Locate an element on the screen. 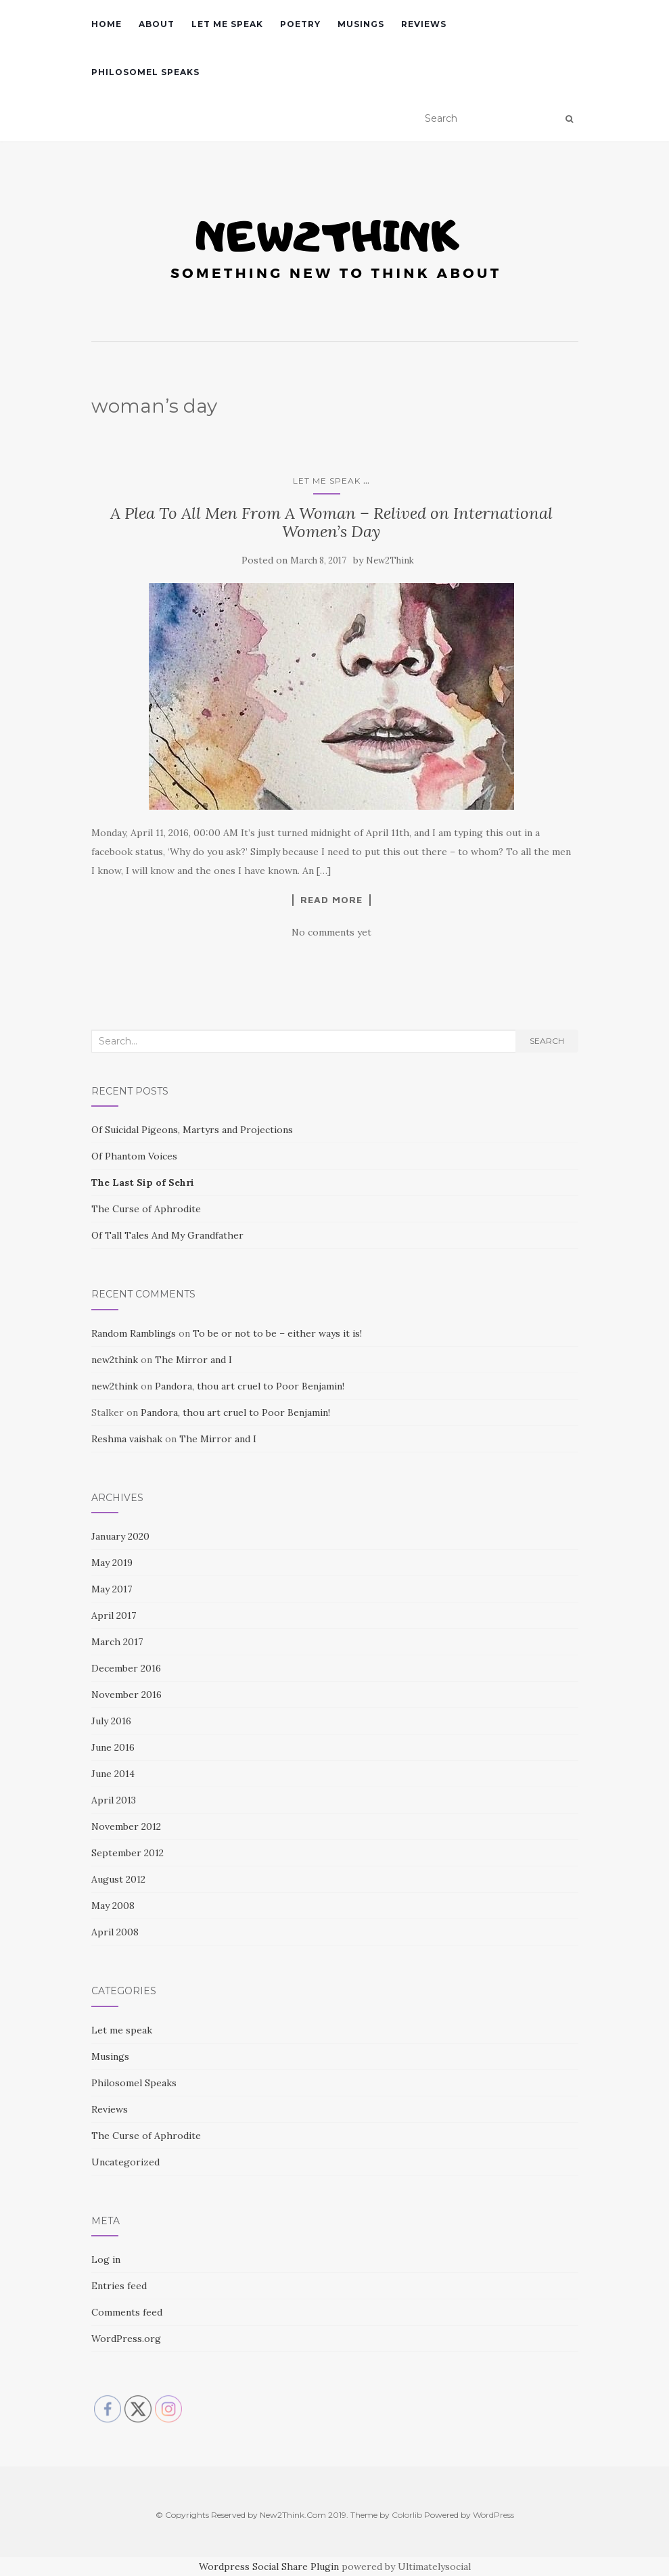 The height and width of the screenshot is (2576, 669). new2think is located at coordinates (114, 1360).